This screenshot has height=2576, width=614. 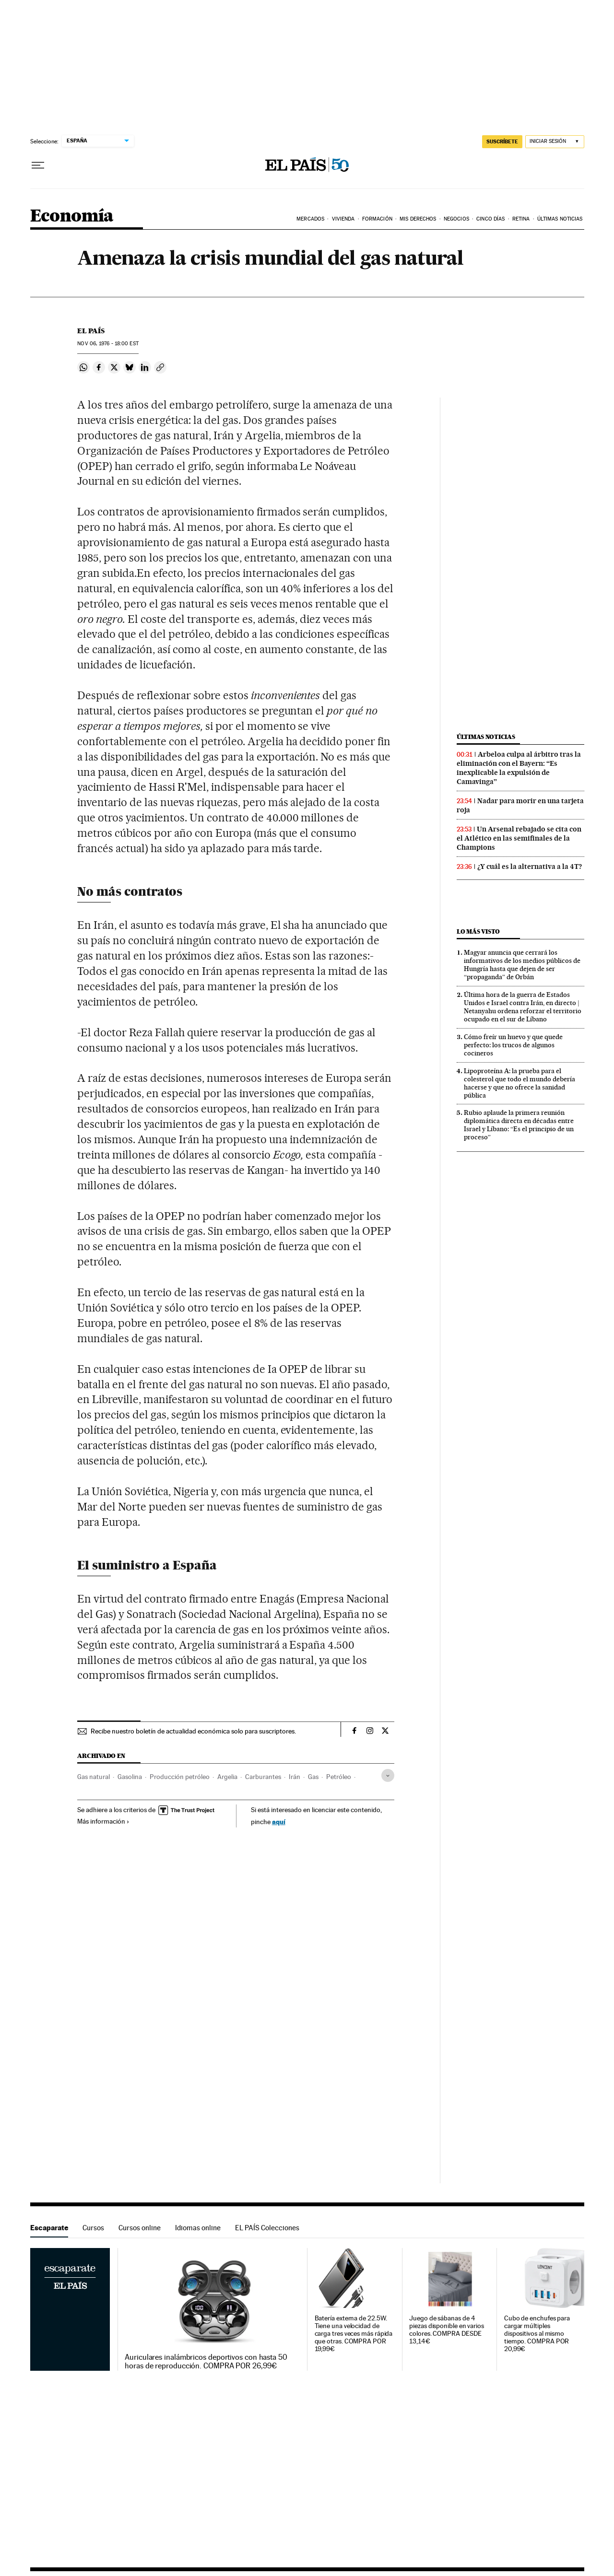 I want to click on Vivienda, so click(x=343, y=219).